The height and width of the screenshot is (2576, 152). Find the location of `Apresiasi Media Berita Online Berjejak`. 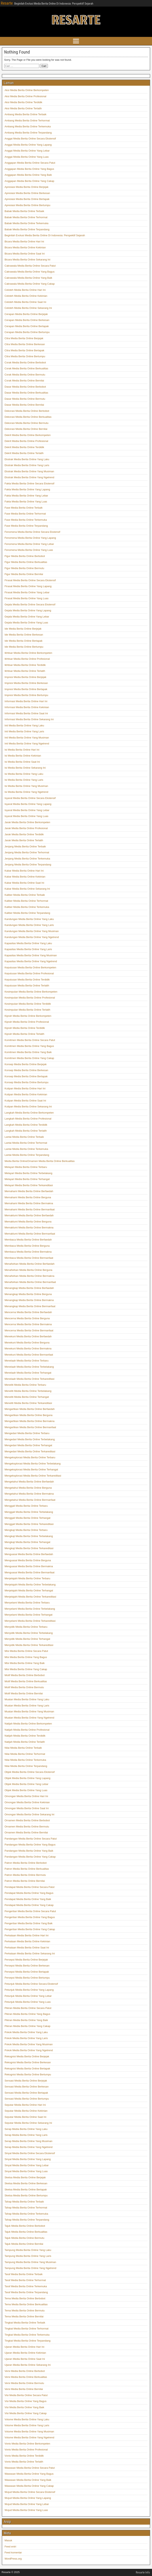

Apresiasi Media Berita Online Berjejak is located at coordinates (26, 186).